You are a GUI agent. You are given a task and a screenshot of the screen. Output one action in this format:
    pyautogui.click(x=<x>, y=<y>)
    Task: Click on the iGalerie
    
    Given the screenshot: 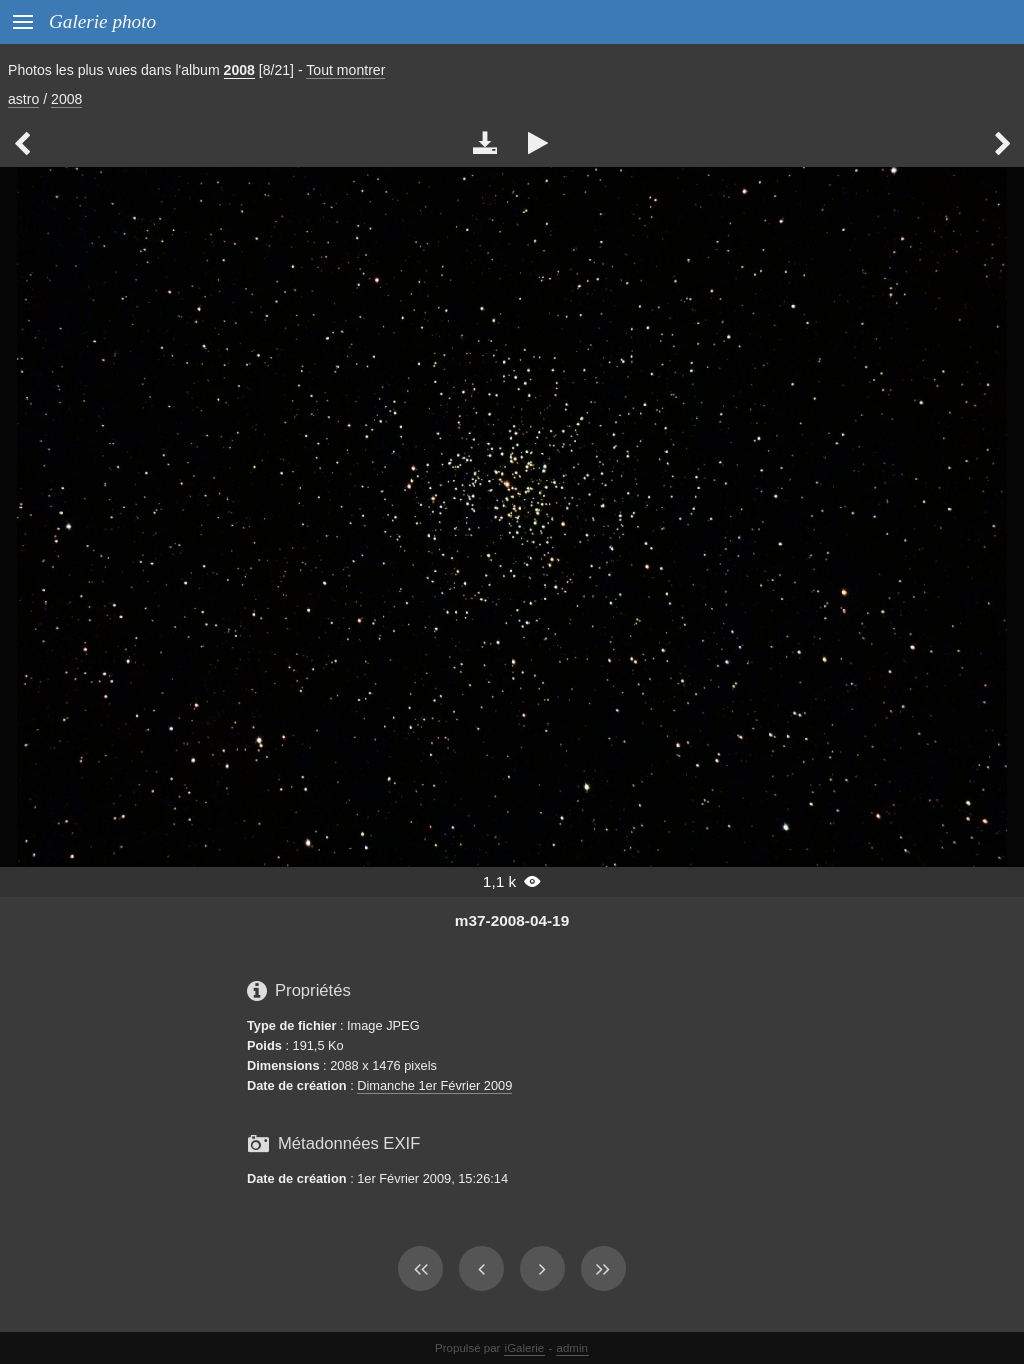 What is the action you would take?
    pyautogui.click(x=525, y=1348)
    